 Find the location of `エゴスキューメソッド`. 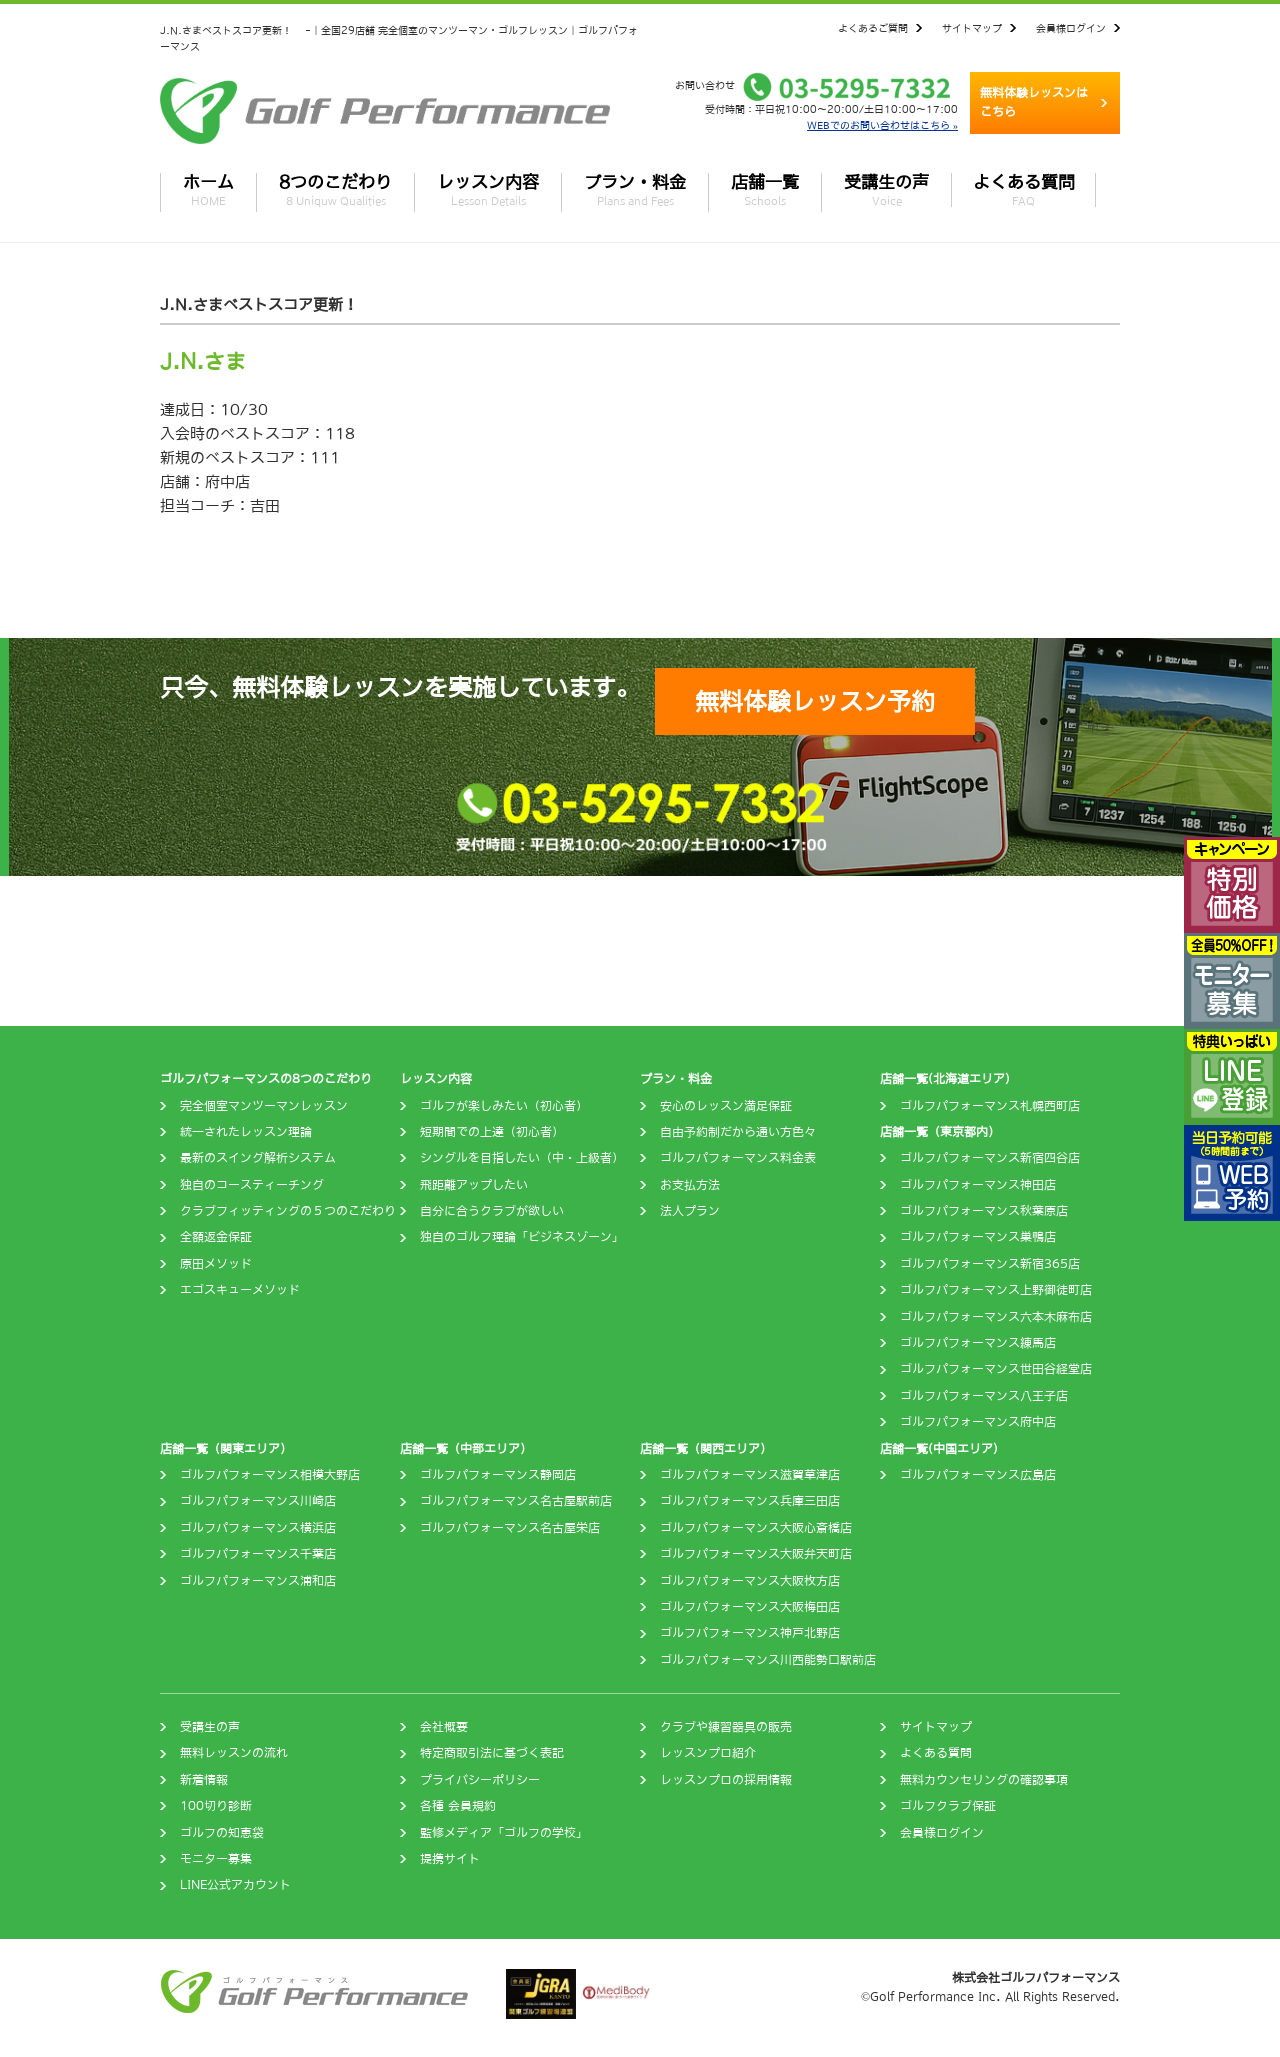

エゴスキューメソッド is located at coordinates (240, 1290).